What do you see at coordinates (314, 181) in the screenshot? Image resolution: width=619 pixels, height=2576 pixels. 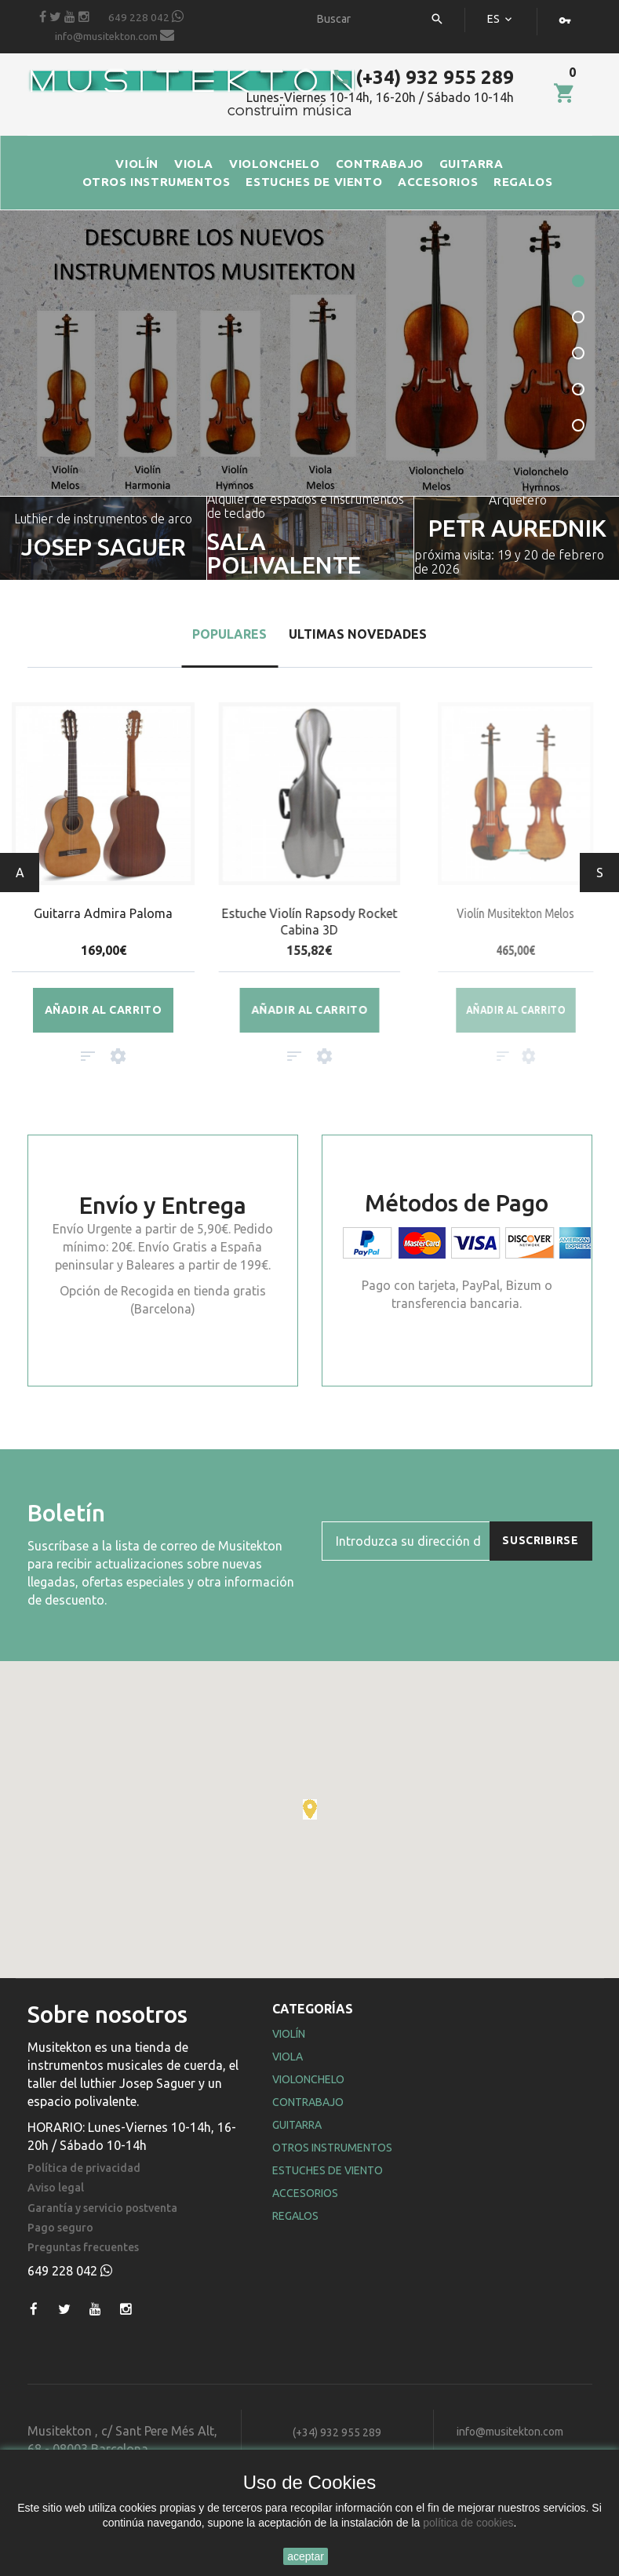 I see `ESTUCHES DE VIENTO` at bounding box center [314, 181].